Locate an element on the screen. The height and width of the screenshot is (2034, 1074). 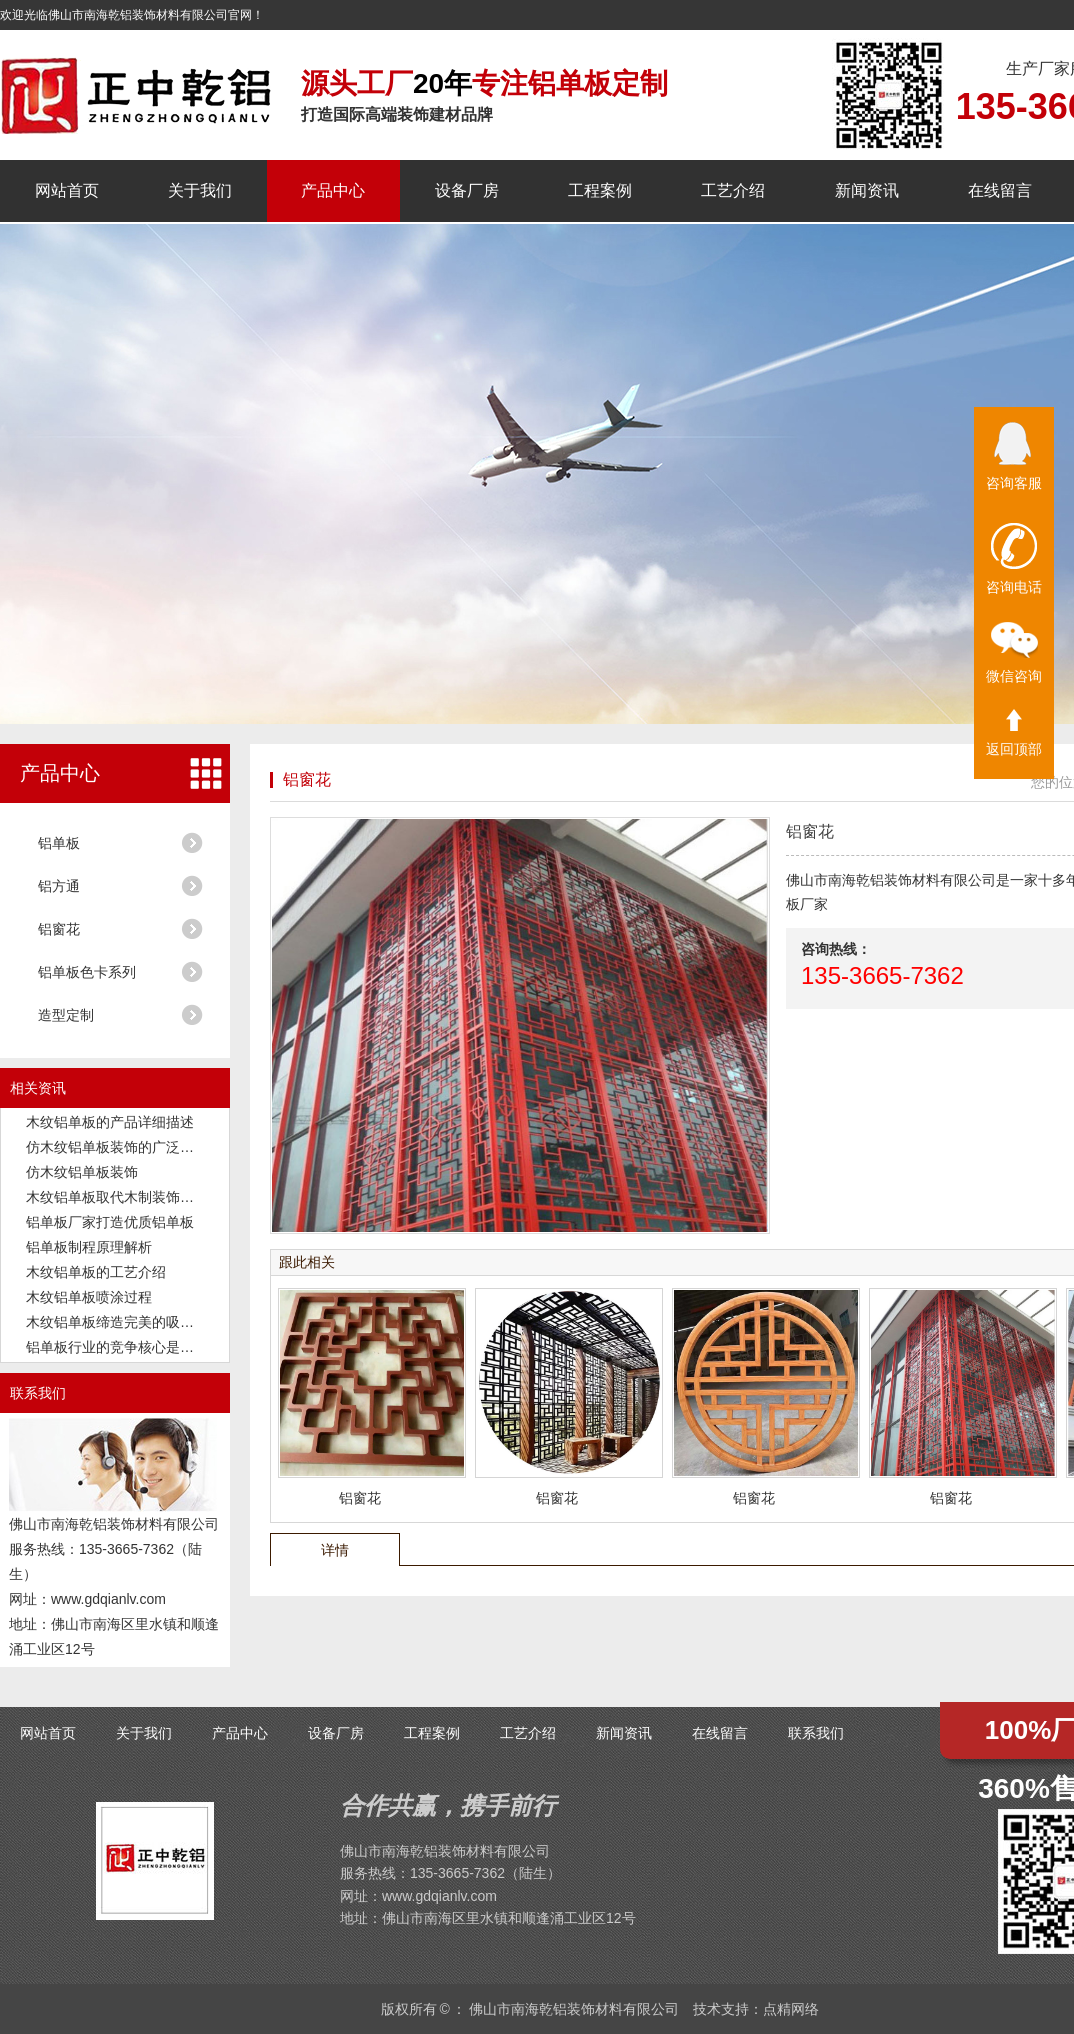
铝方通 is located at coordinates (59, 886).